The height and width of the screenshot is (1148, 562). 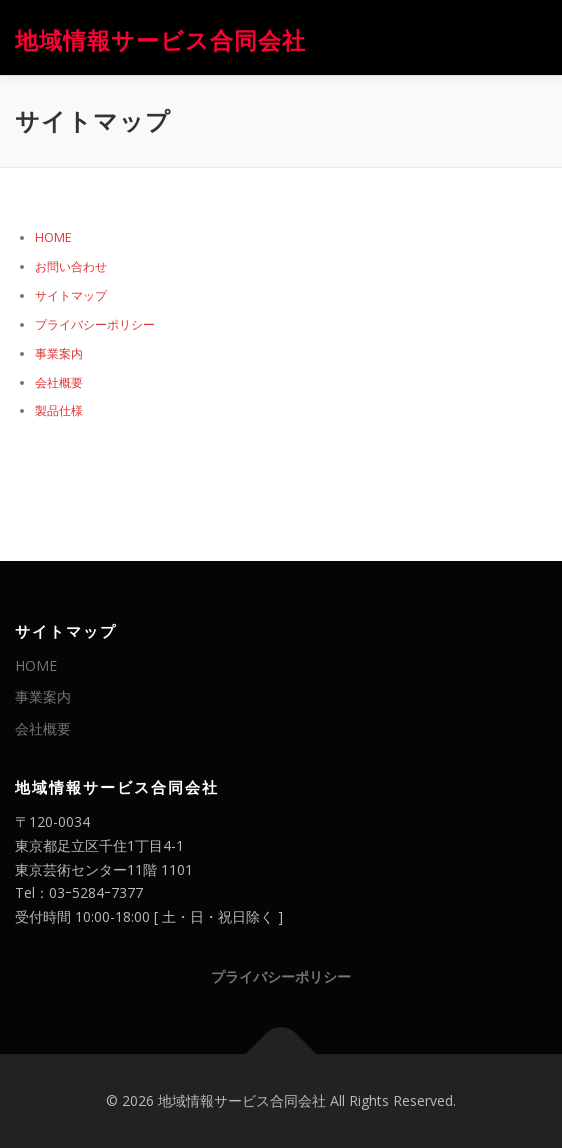 I want to click on 会社概要, so click(x=59, y=382).